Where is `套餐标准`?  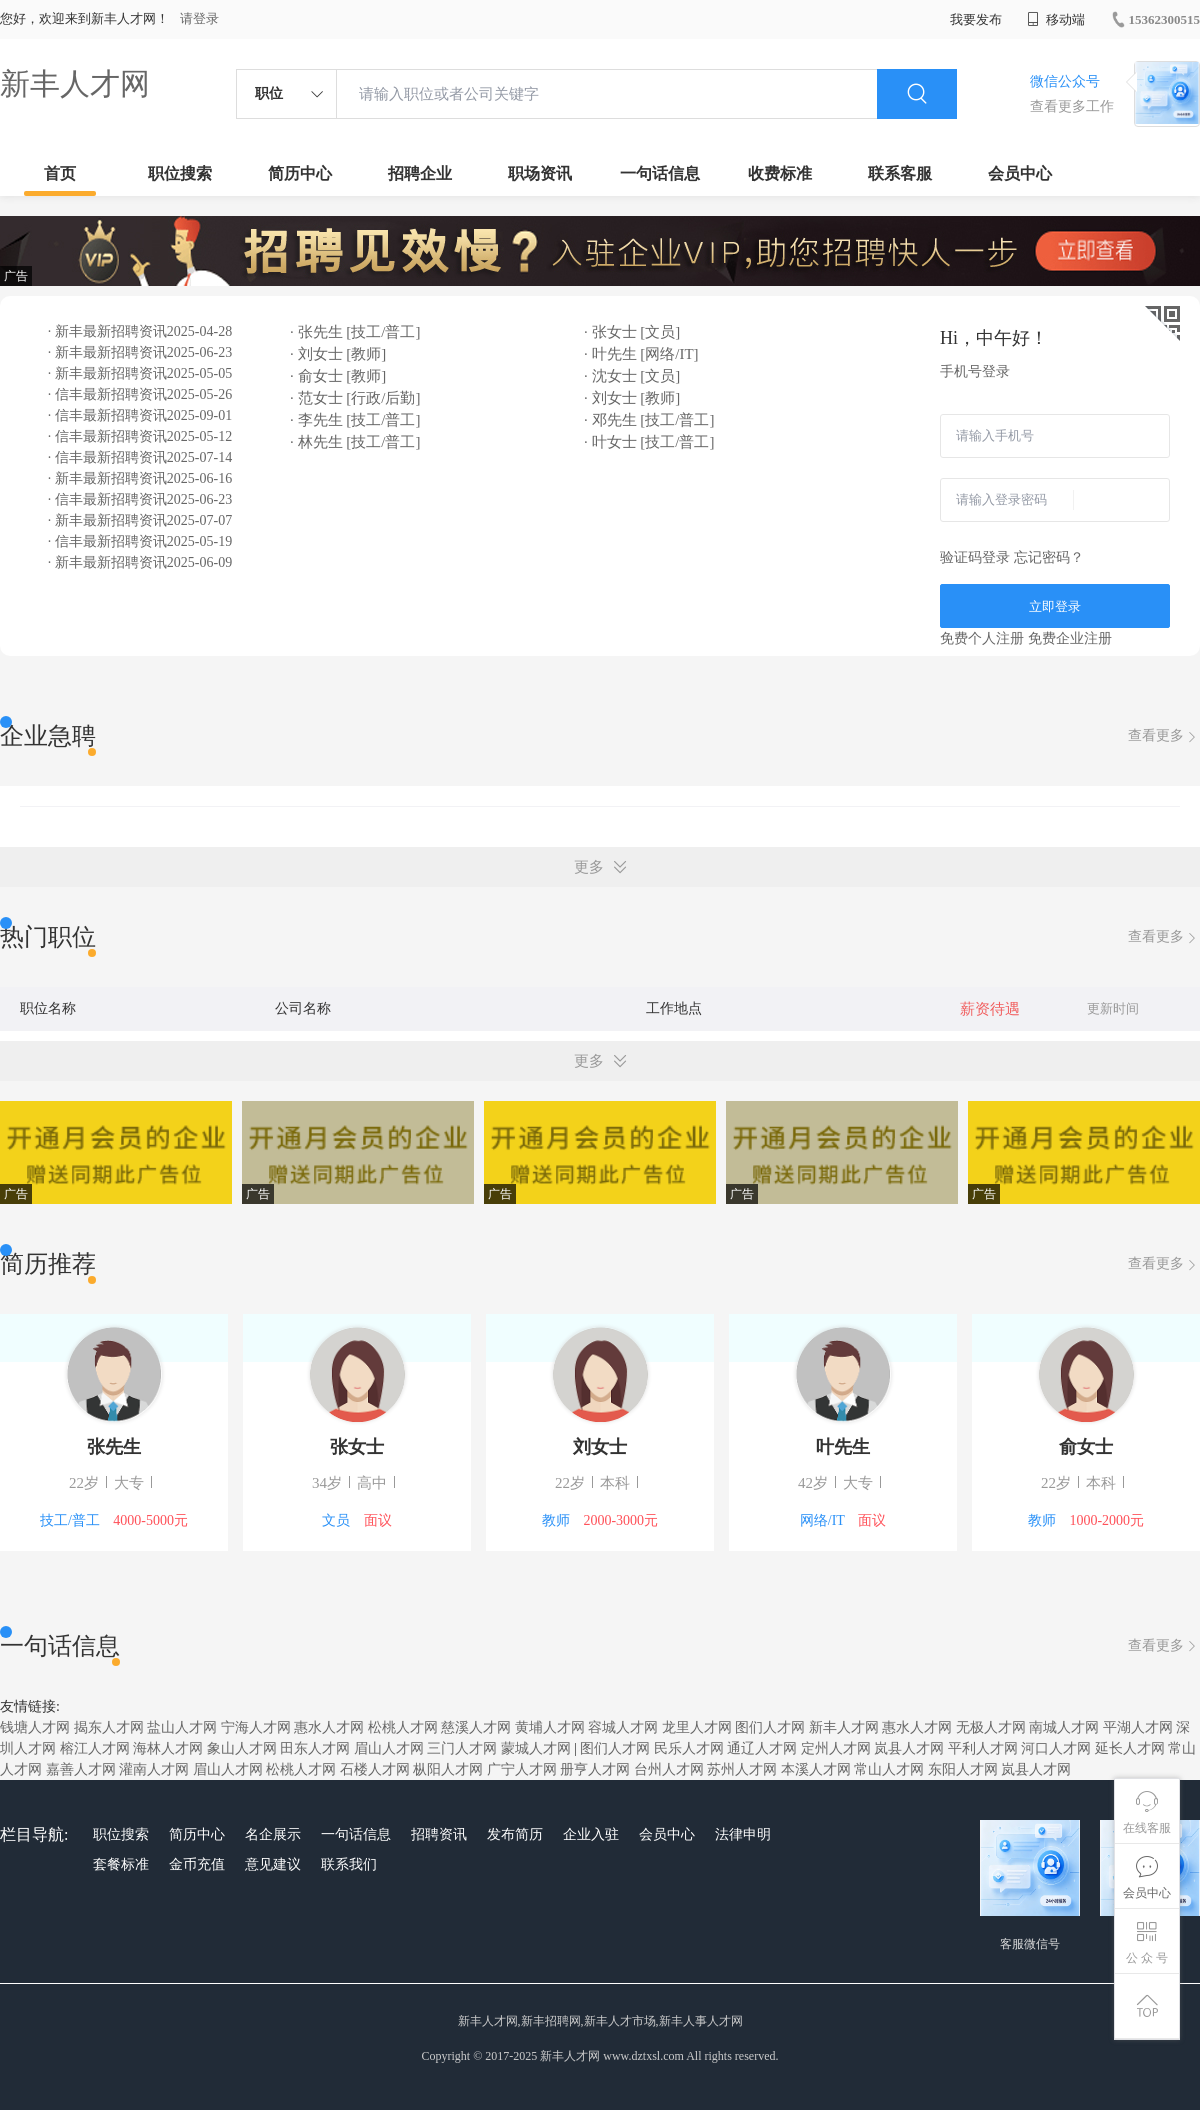 套餐标准 is located at coordinates (121, 1864).